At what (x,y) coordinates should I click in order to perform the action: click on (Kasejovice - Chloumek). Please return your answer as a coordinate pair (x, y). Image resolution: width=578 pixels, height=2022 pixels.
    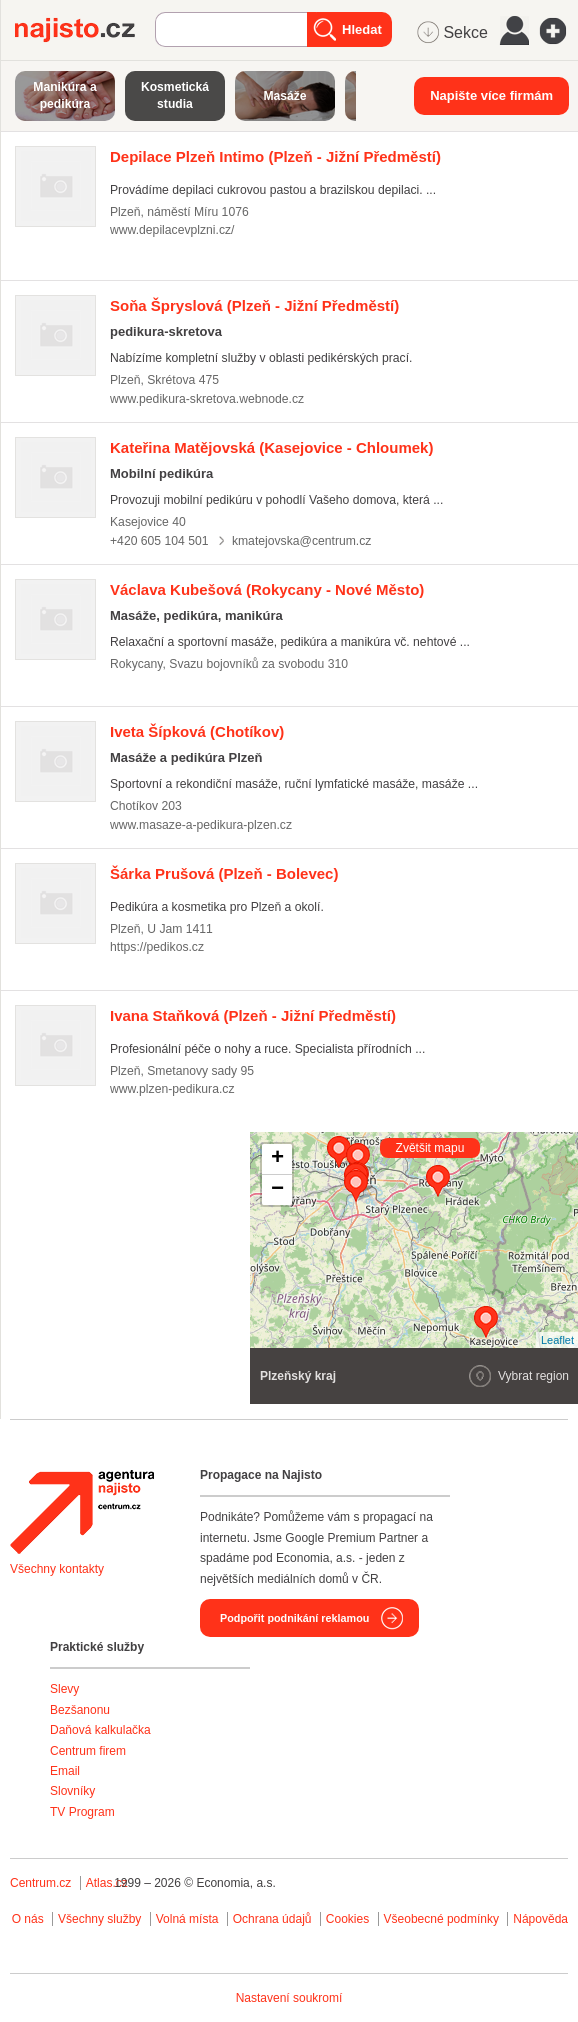
    Looking at the image, I should click on (271, 447).